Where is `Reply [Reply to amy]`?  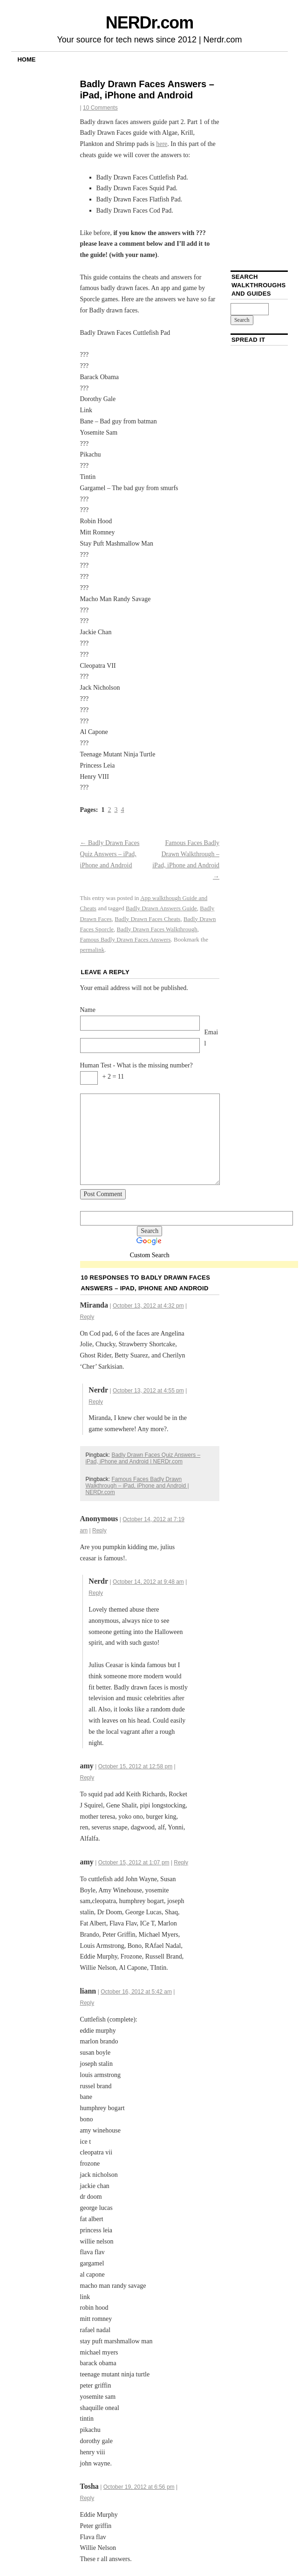 Reply [Reply to amy] is located at coordinates (87, 1777).